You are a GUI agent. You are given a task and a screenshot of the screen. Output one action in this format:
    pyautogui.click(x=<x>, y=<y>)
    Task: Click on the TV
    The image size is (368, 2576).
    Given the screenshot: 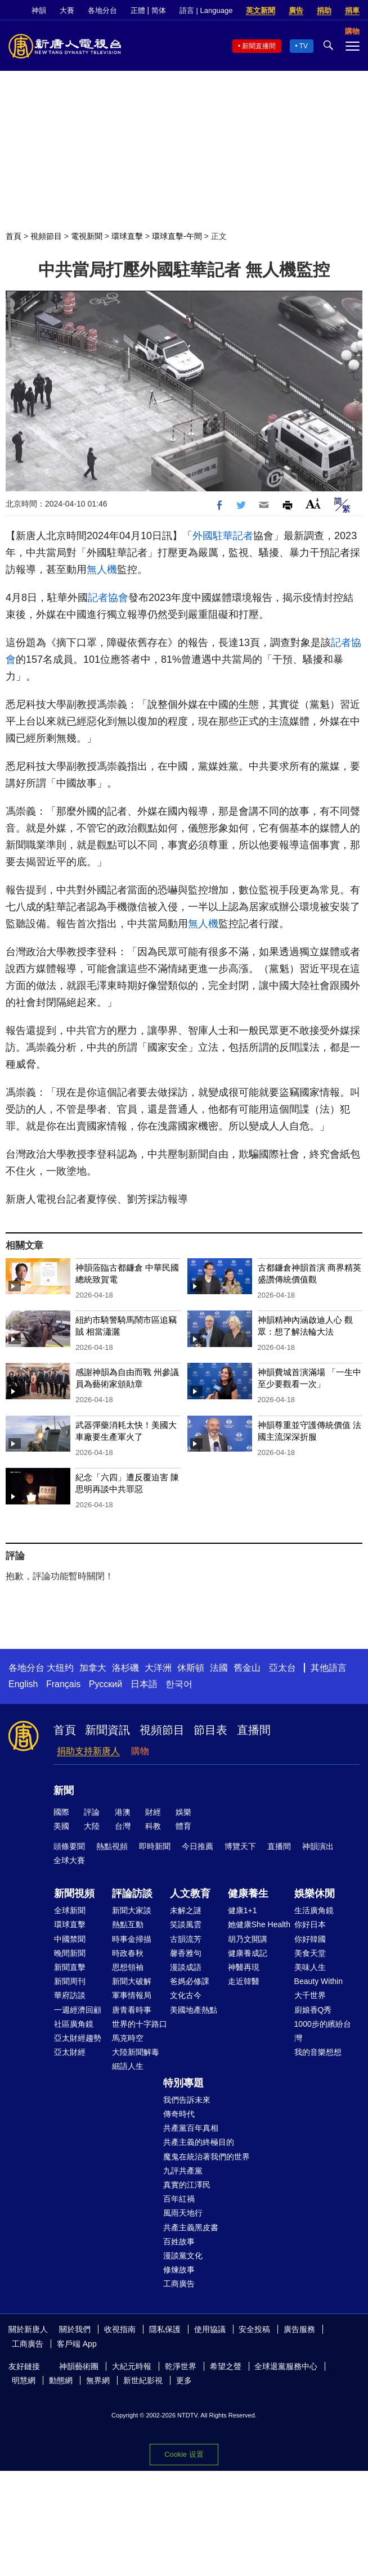 What is the action you would take?
    pyautogui.click(x=303, y=46)
    